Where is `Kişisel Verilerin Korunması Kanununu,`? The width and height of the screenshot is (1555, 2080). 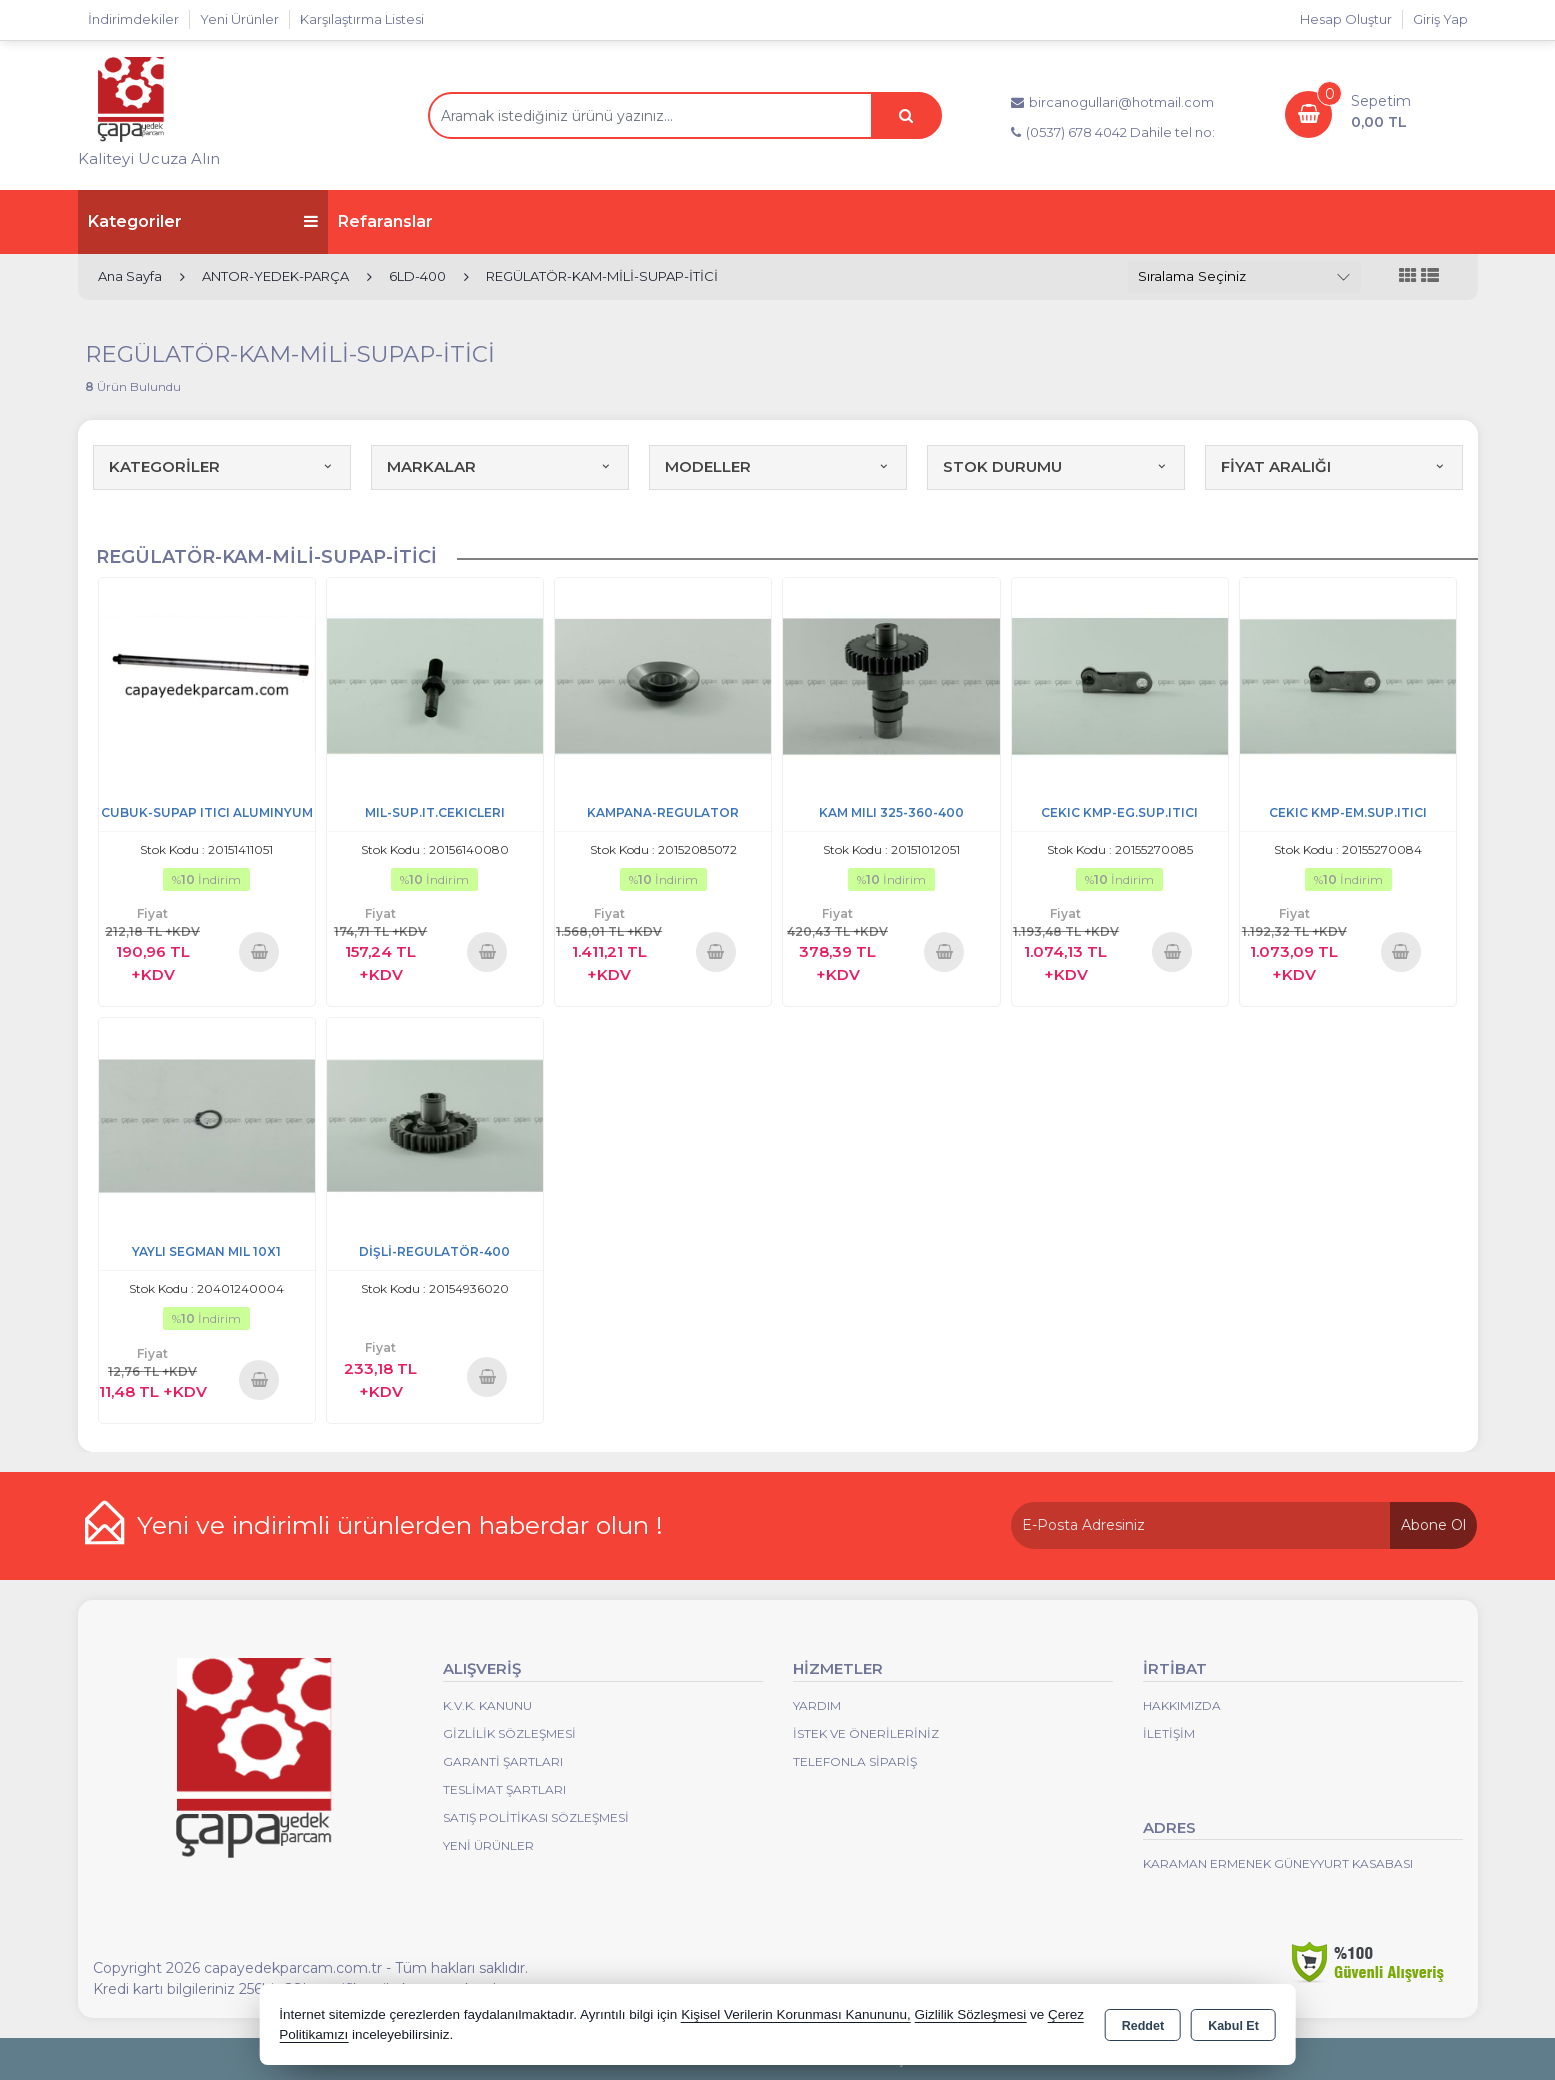 Kişisel Verilerin Korunması Kanununu, is located at coordinates (796, 2014).